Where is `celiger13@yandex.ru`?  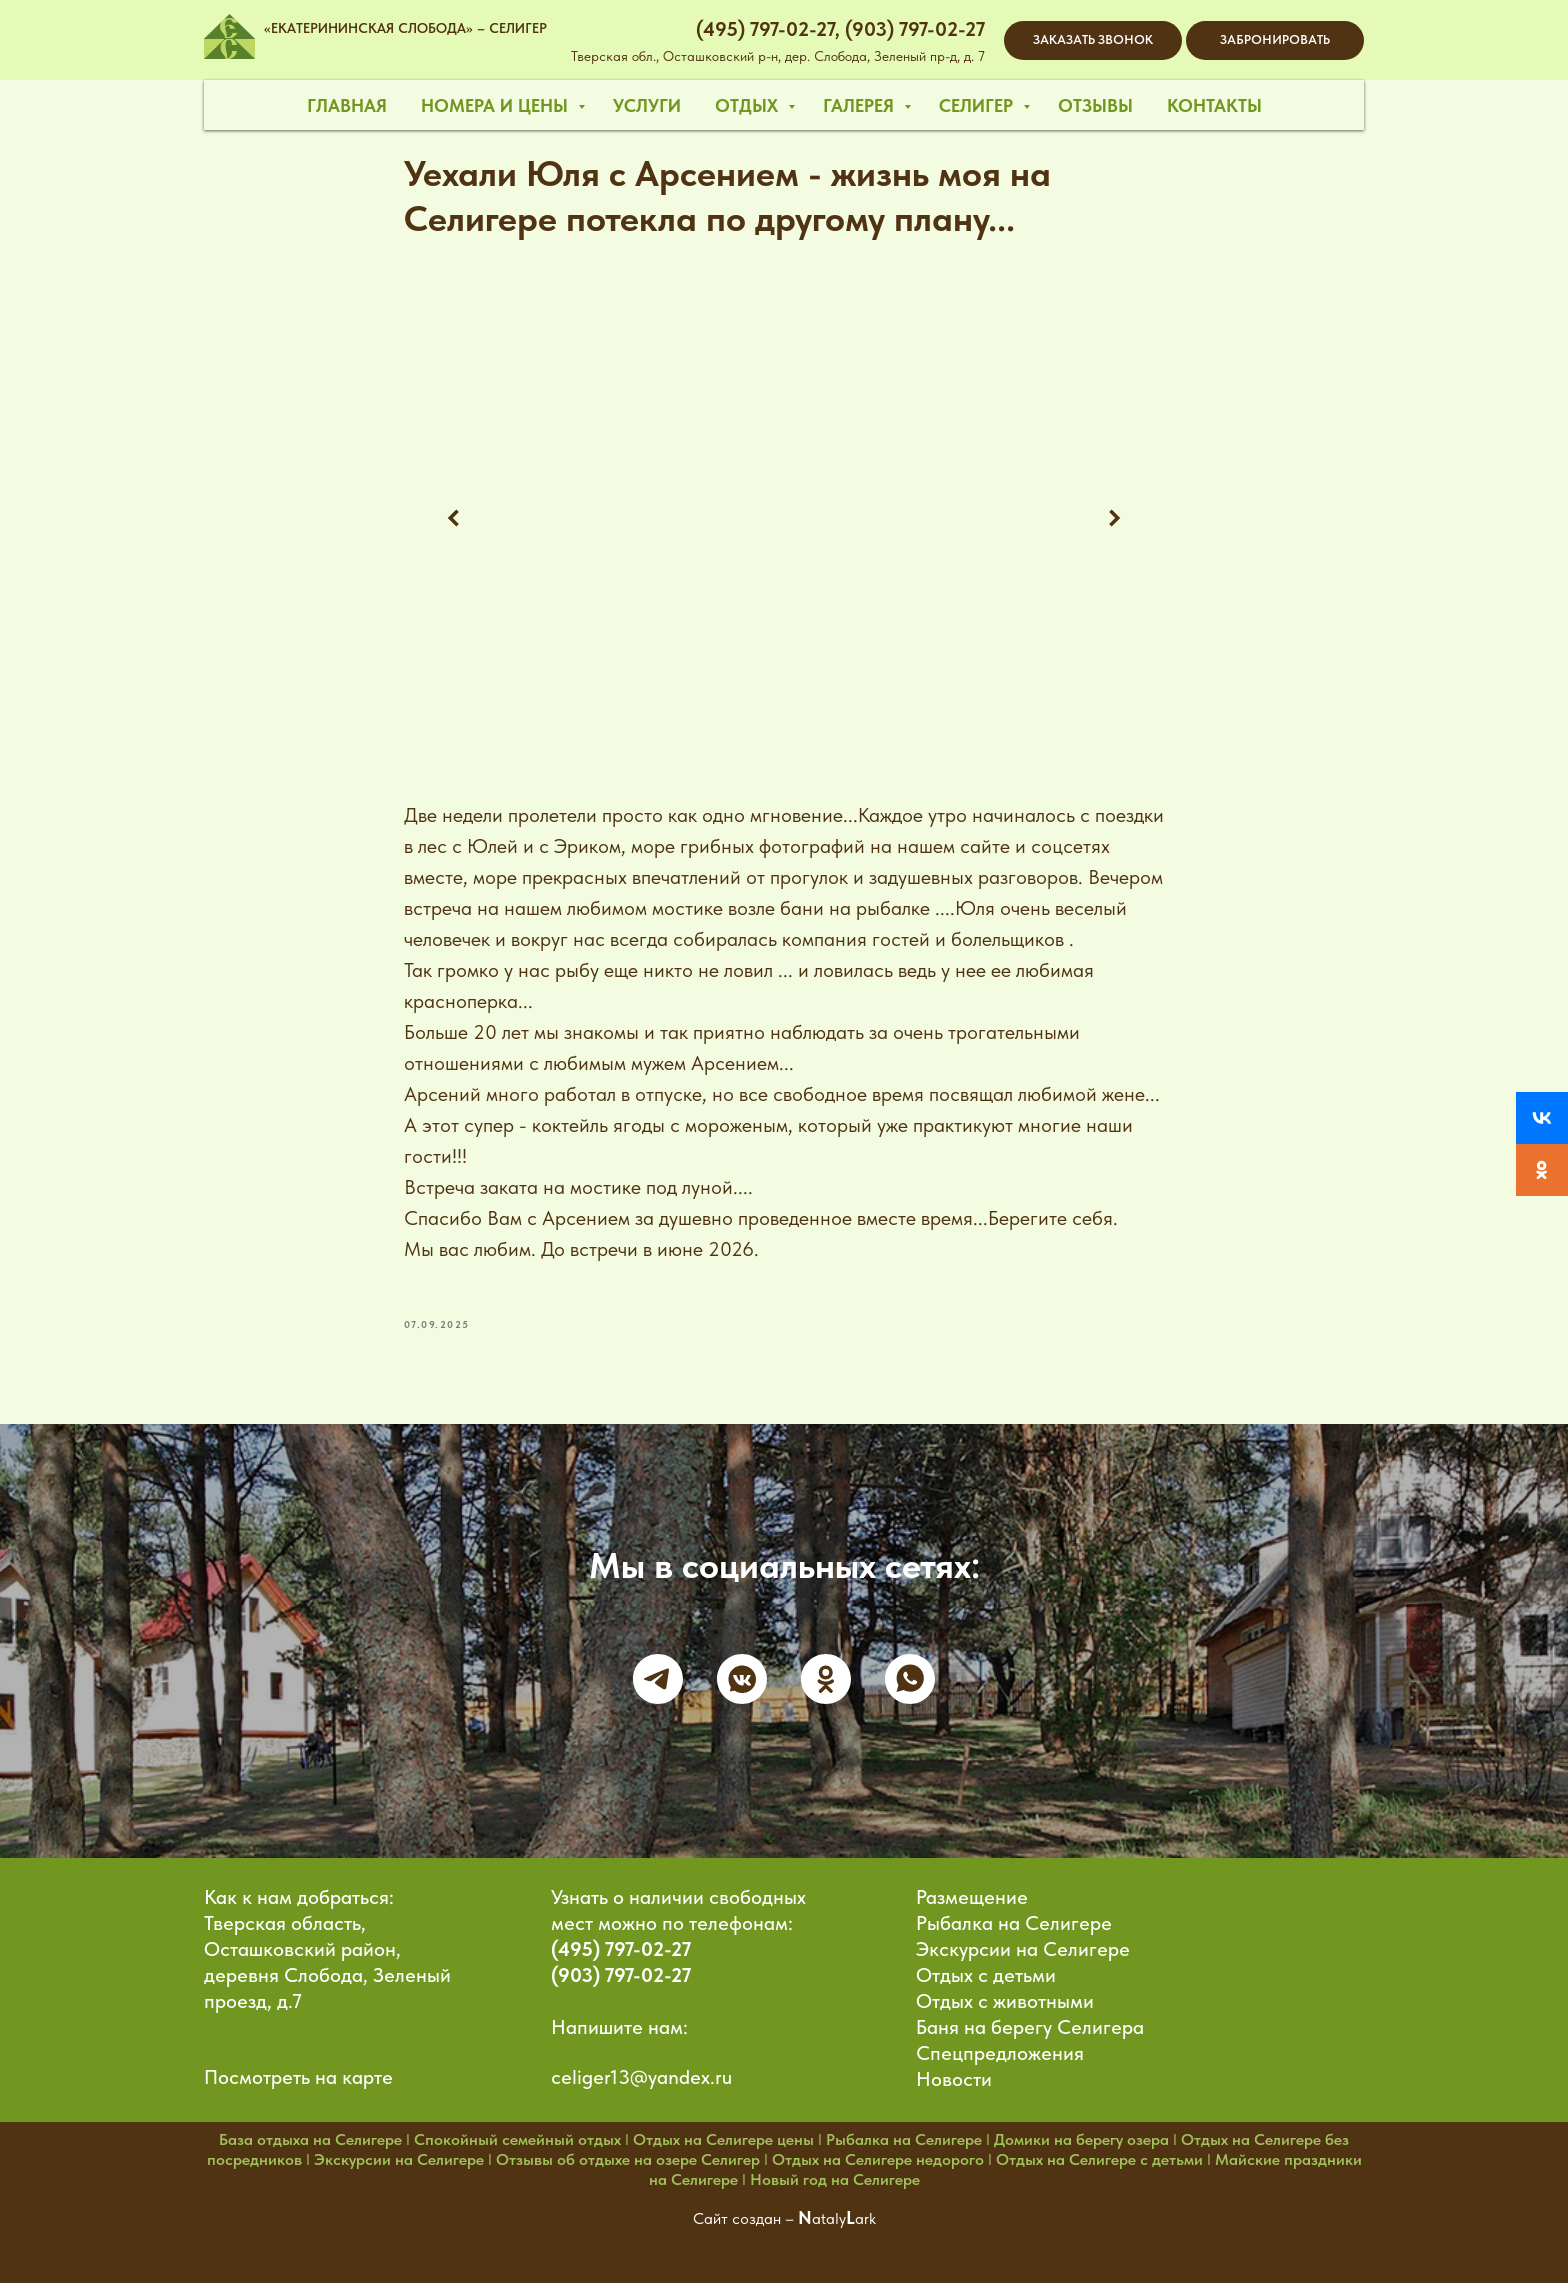 celiger13@yandex.ru is located at coordinates (641, 2083).